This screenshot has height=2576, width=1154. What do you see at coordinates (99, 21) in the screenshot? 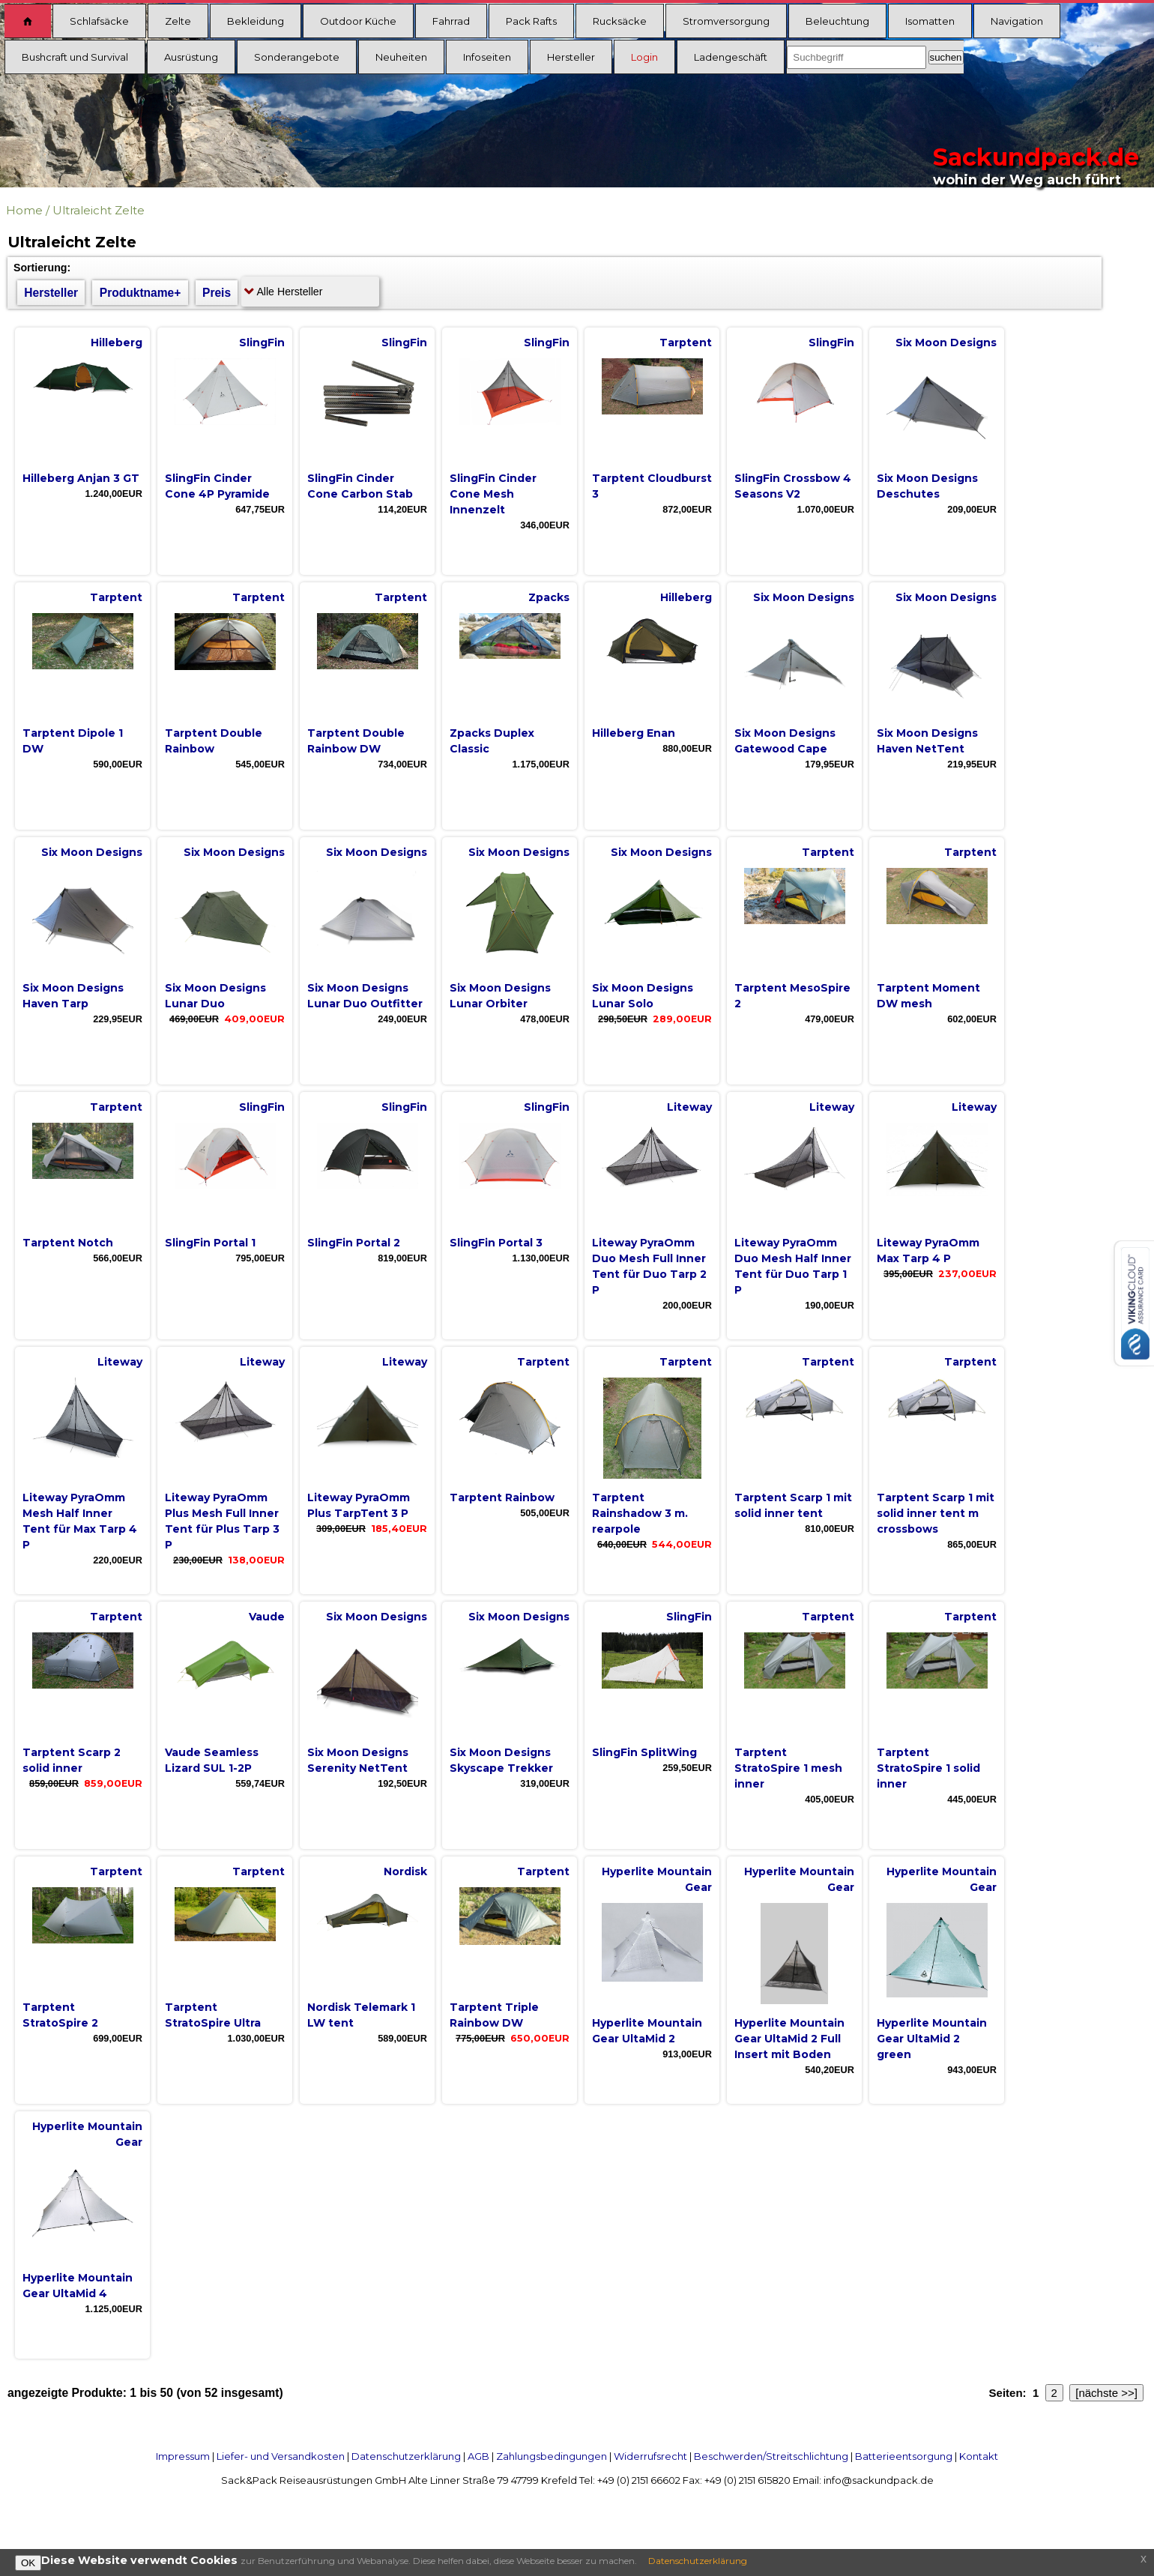
I see `Schlafsäcke` at bounding box center [99, 21].